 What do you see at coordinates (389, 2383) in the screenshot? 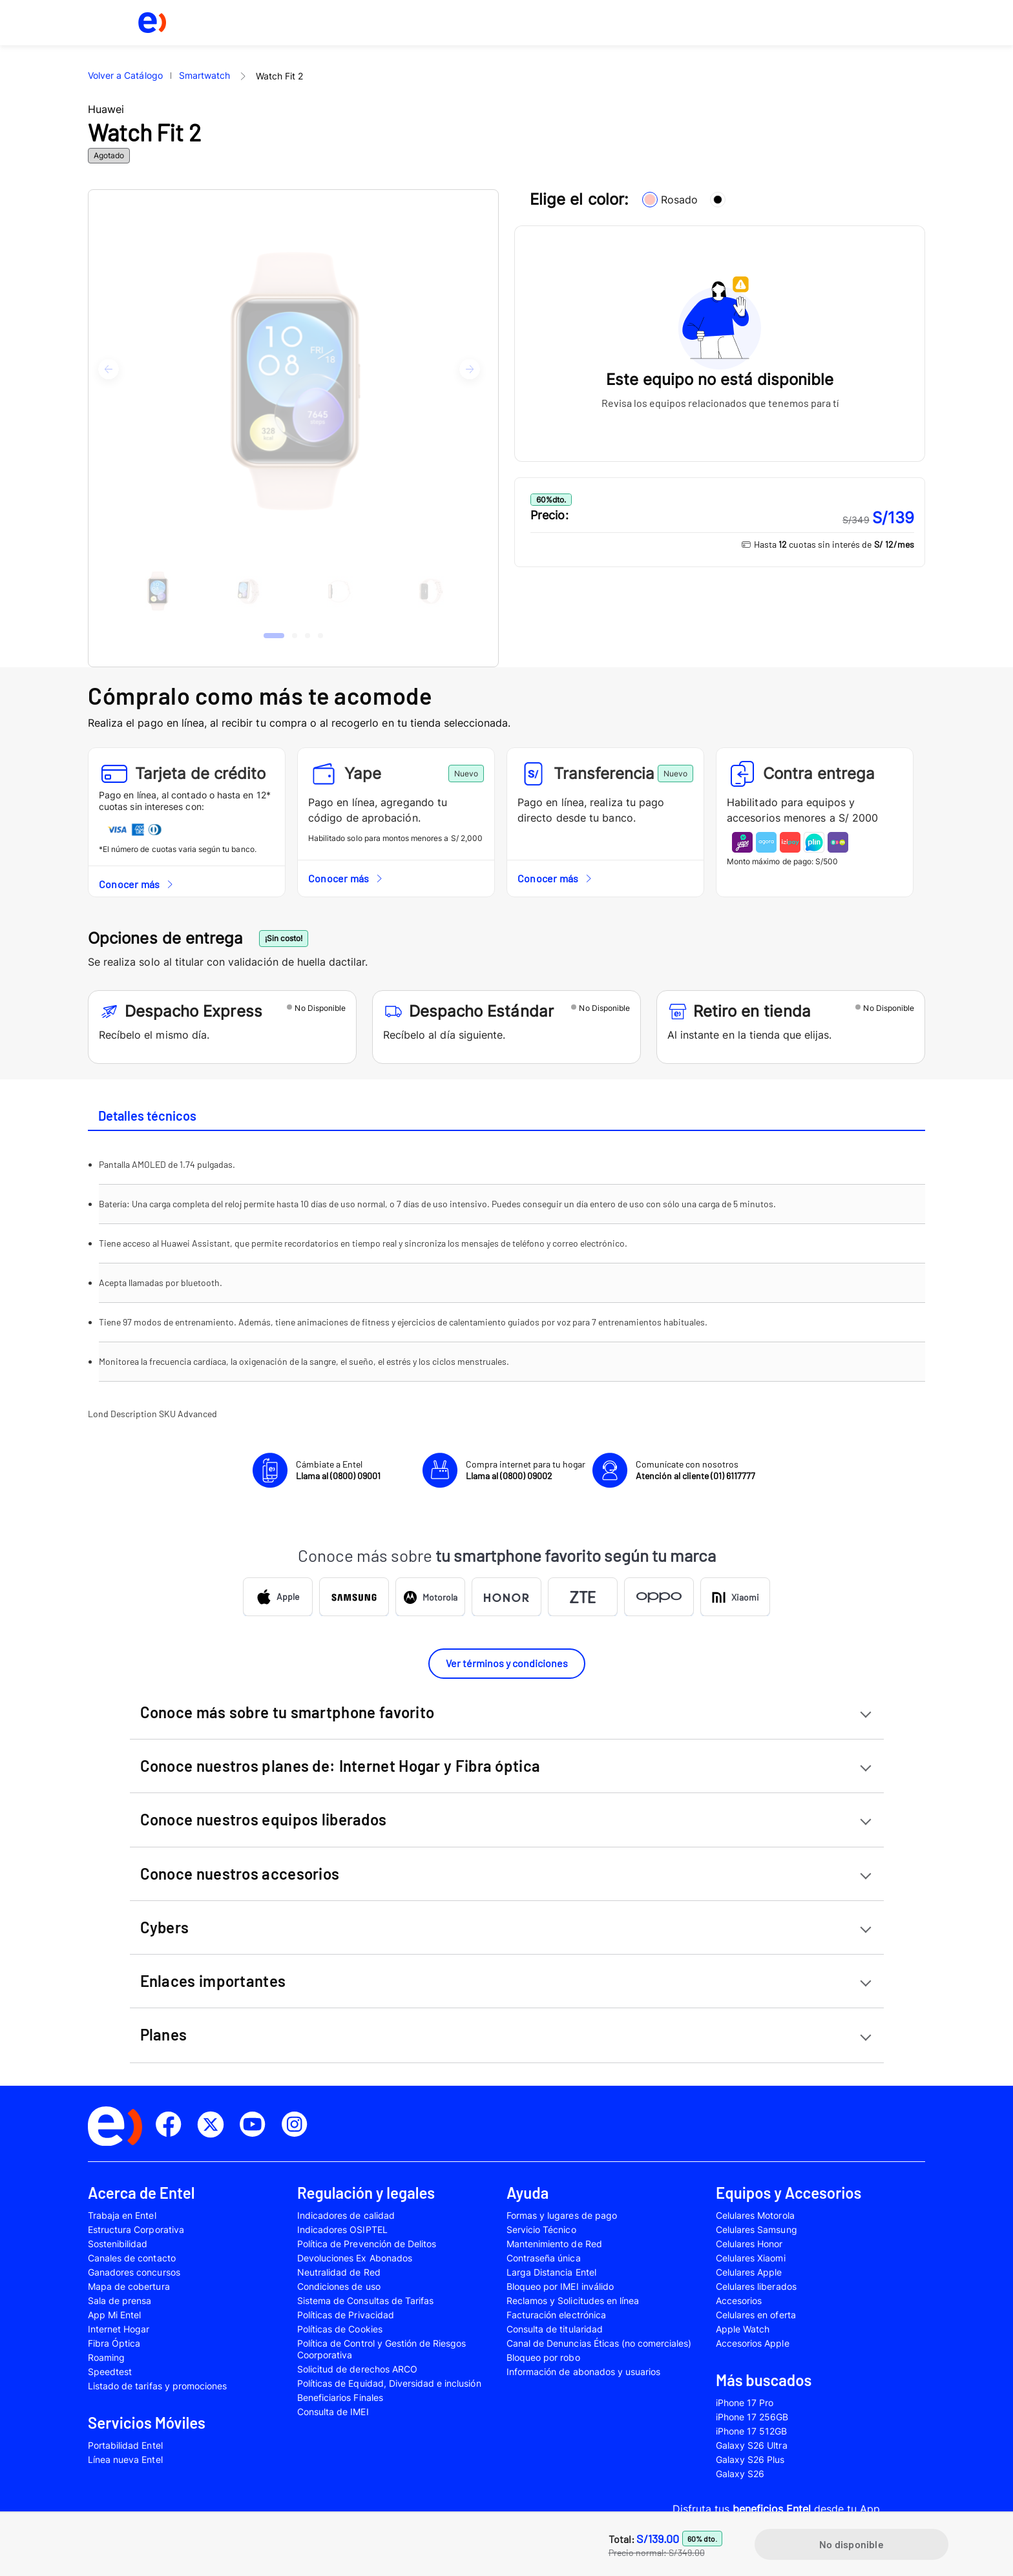
I see `Políticas de Equidad, Diversidad e inclusión` at bounding box center [389, 2383].